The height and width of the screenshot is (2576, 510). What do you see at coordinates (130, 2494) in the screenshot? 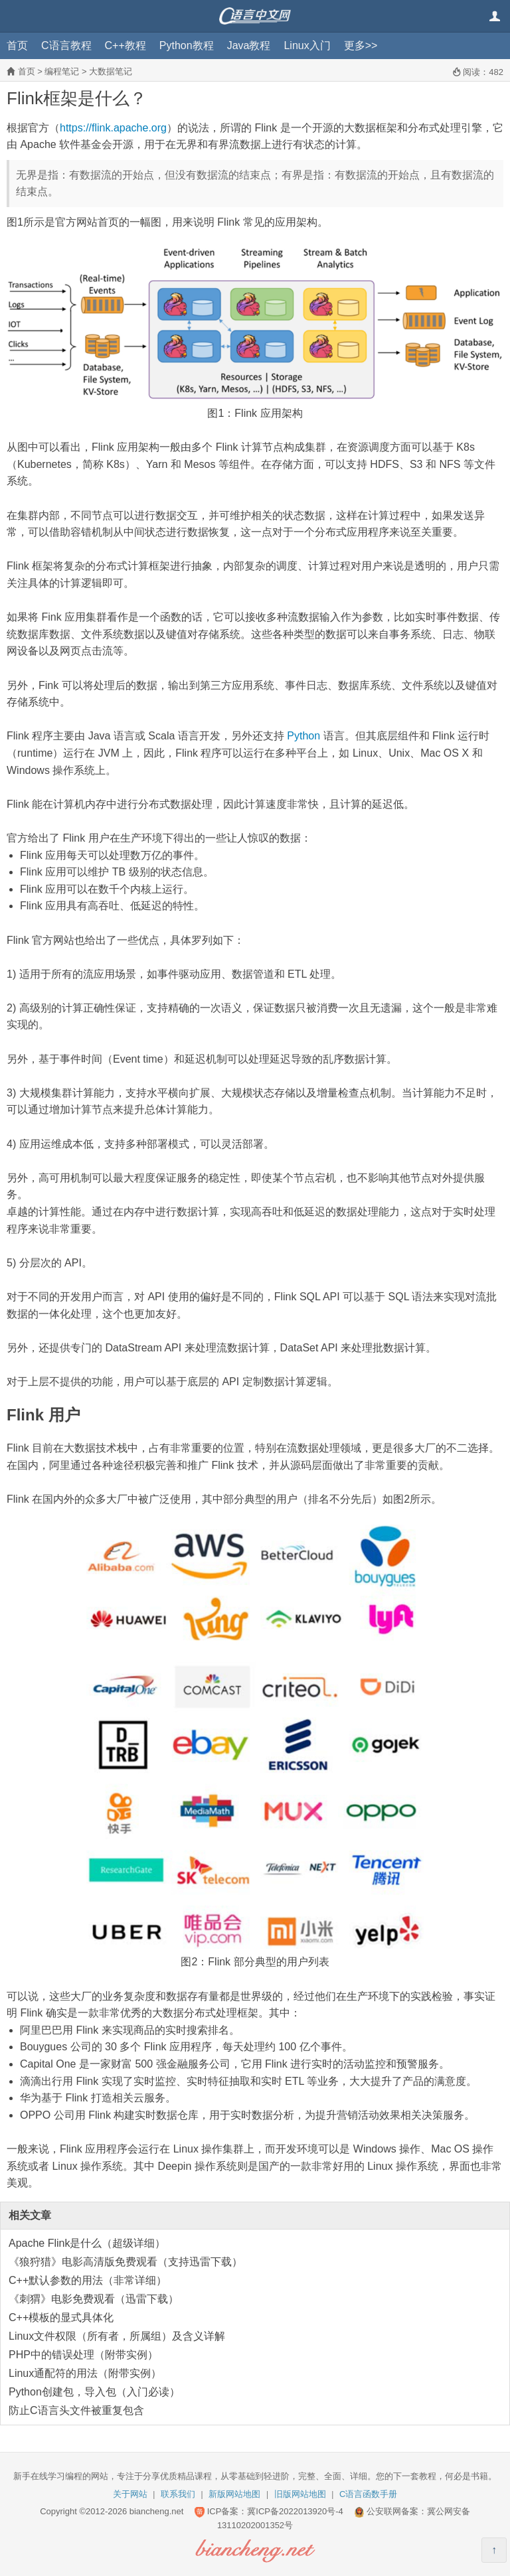
I see `关于网站` at bounding box center [130, 2494].